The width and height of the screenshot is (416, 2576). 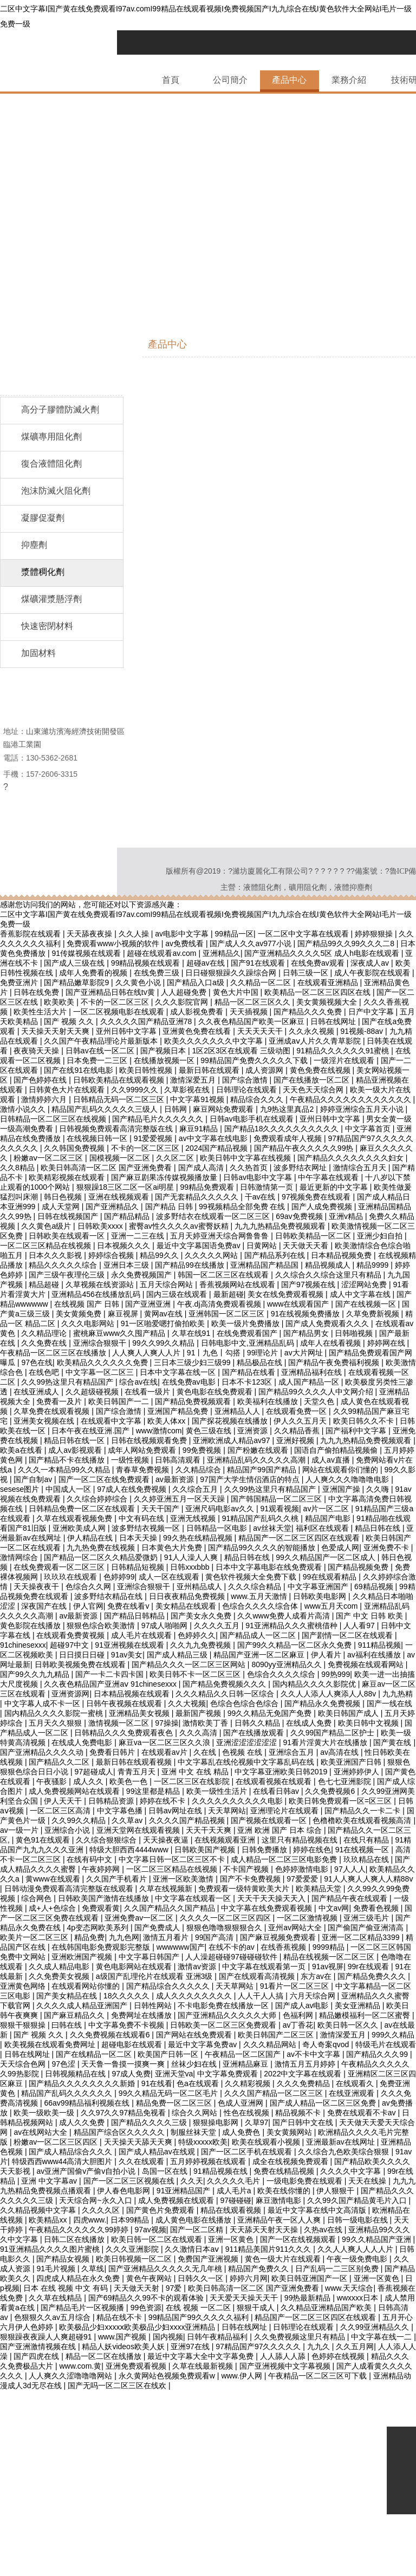 What do you see at coordinates (303, 1878) in the screenshot?
I see `97爱爱爱` at bounding box center [303, 1878].